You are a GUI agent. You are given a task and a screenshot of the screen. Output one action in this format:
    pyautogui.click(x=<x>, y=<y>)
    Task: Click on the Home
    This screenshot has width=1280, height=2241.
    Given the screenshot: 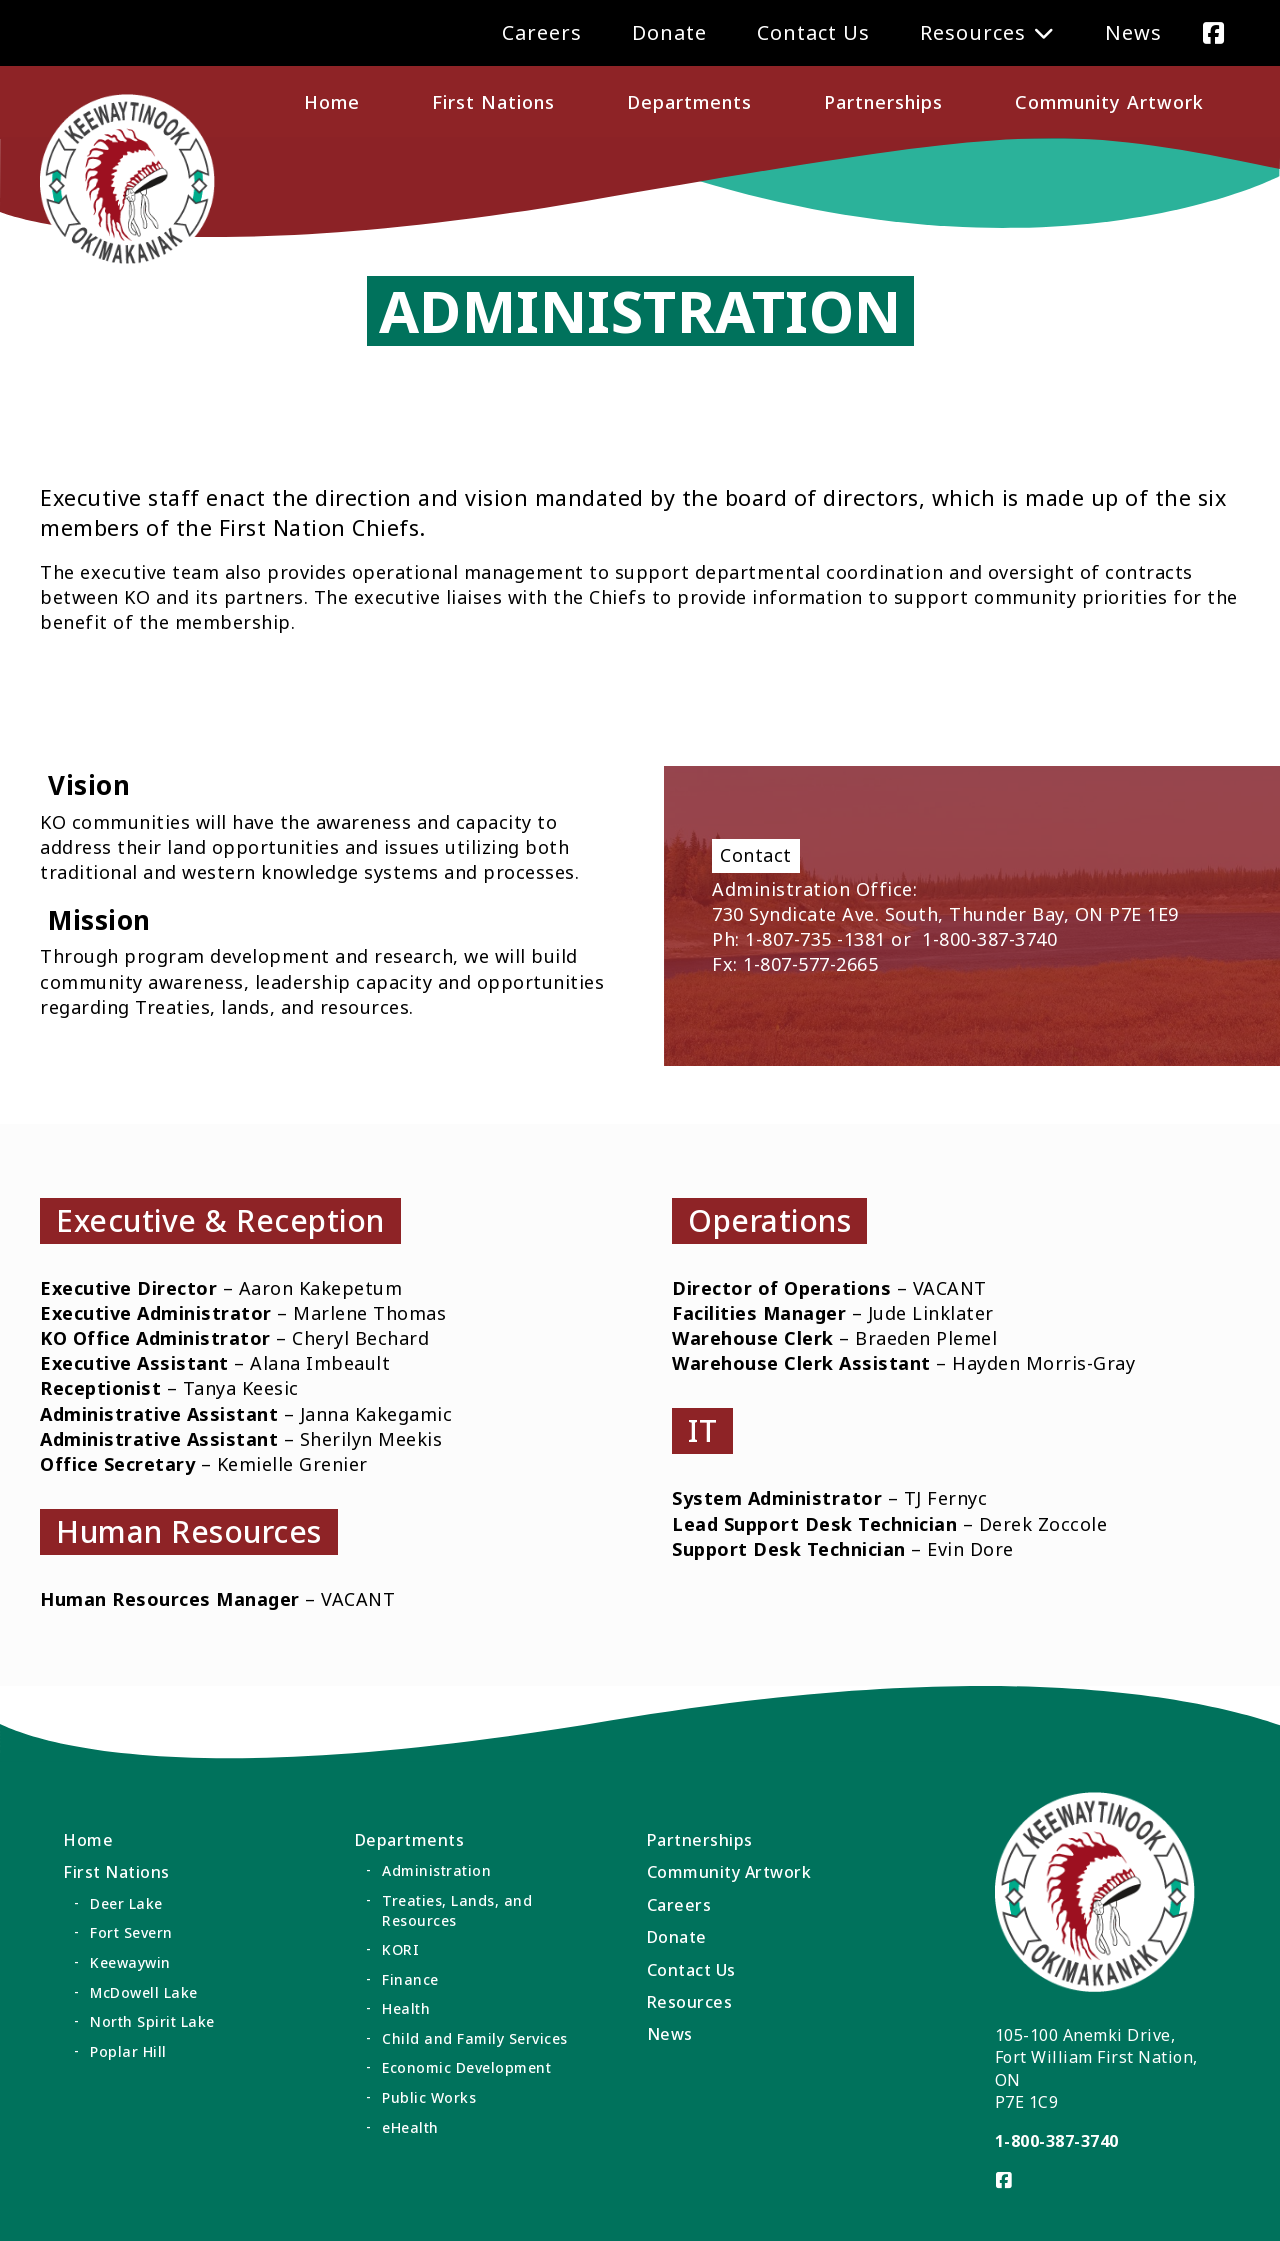 What is the action you would take?
    pyautogui.click(x=332, y=102)
    